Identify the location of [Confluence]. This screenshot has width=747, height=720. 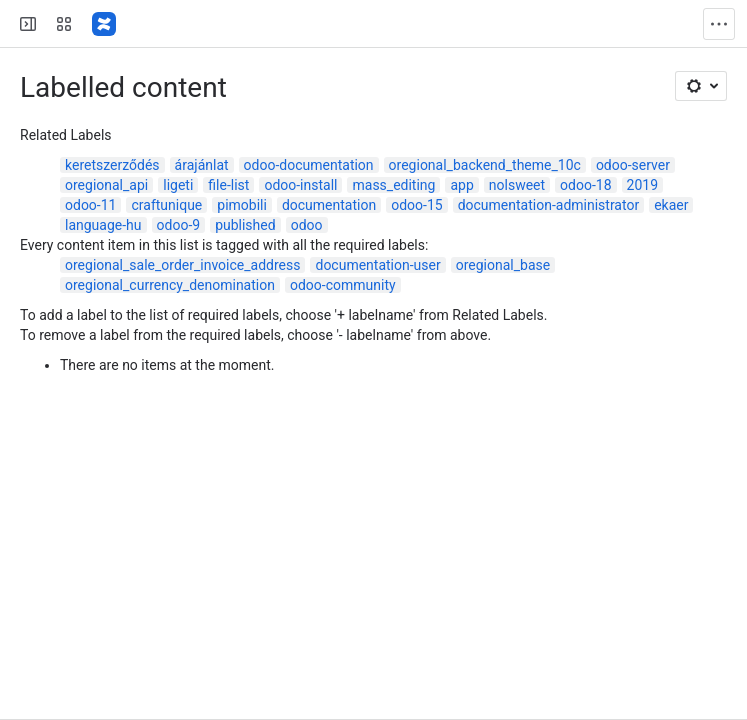
(104, 24).